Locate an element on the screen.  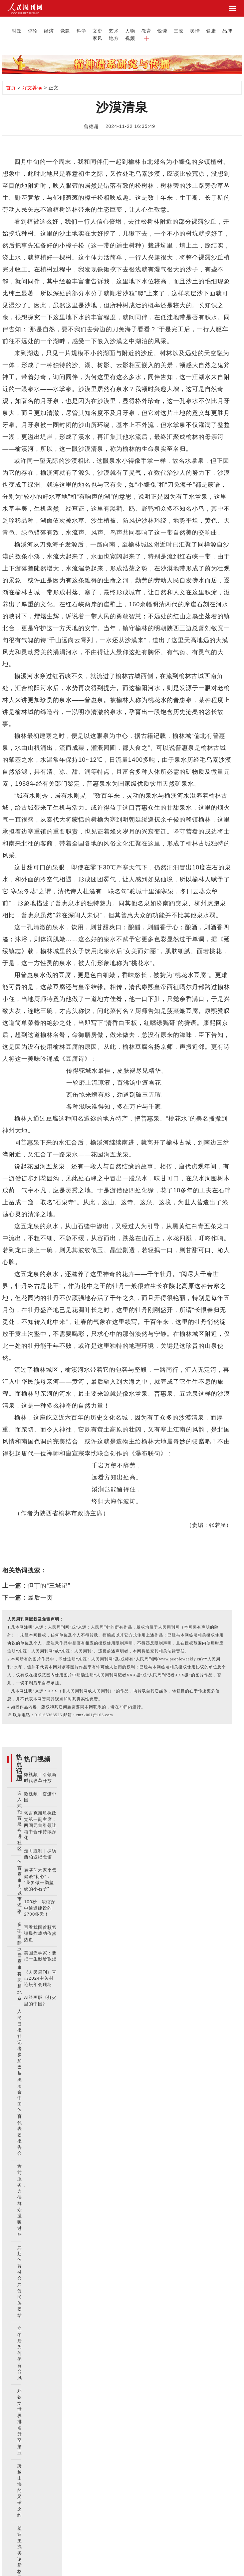
再看我国首颗氢弹爆炸成功依然热血 is located at coordinates (40, 1925).